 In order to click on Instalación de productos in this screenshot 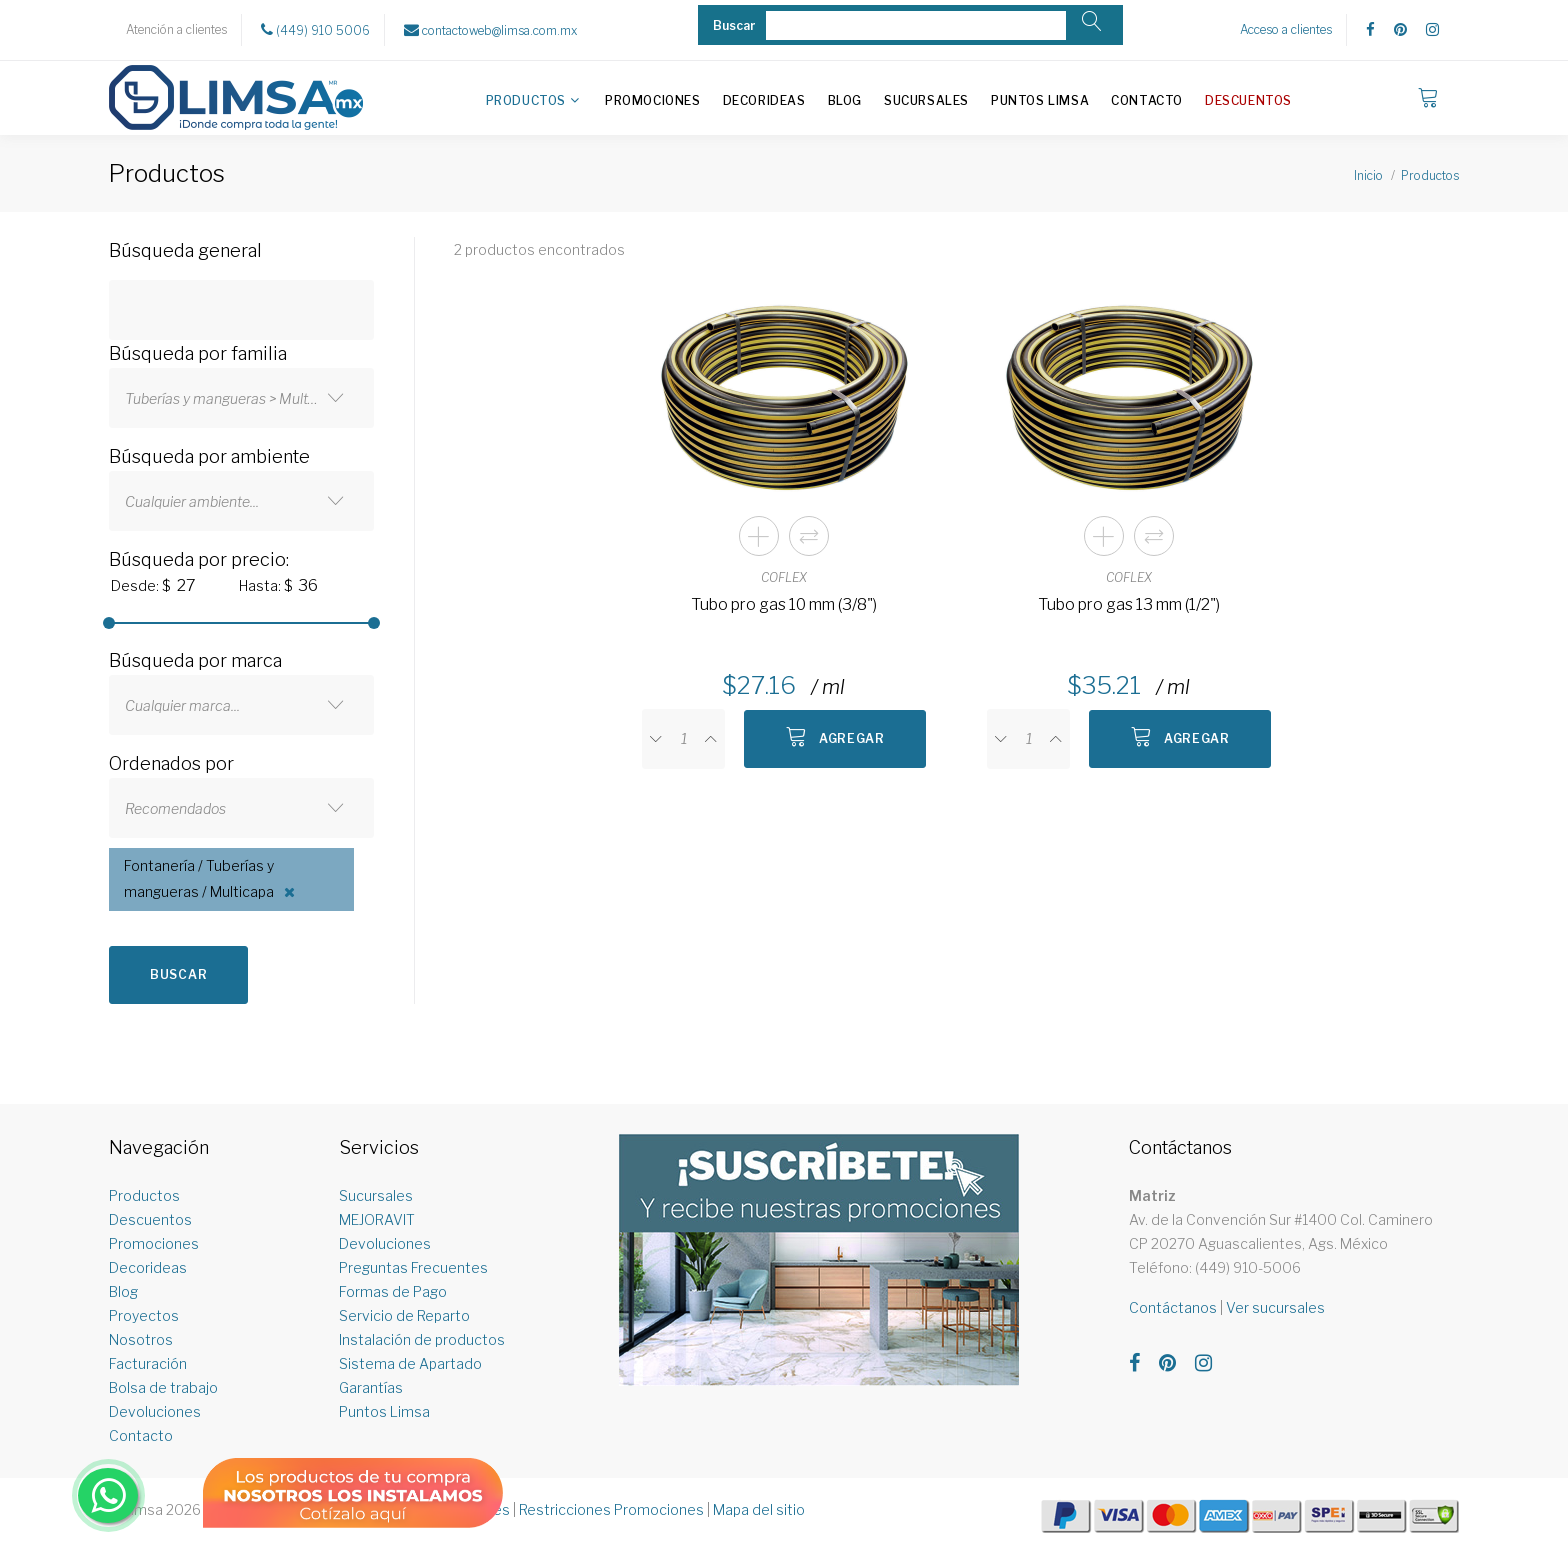, I will do `click(422, 1339)`.